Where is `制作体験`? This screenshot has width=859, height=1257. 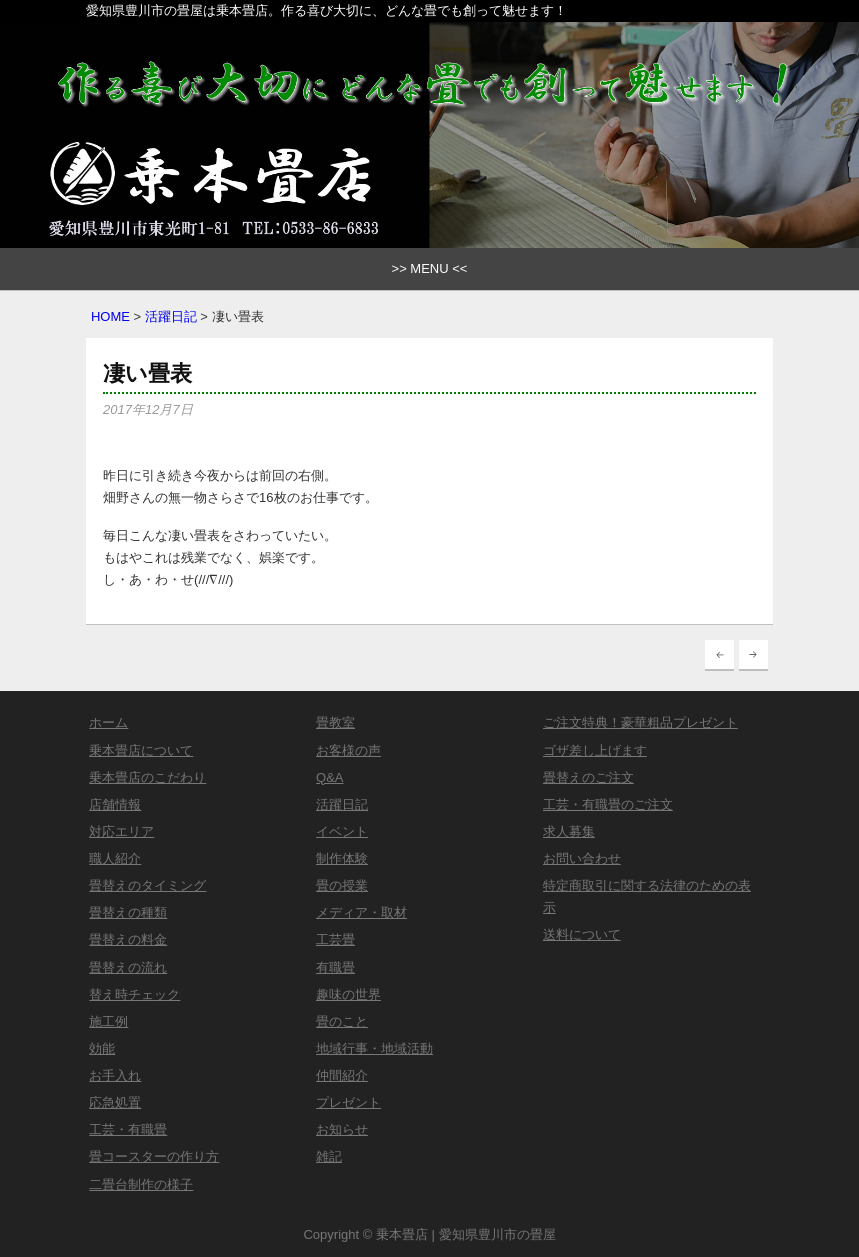 制作体験 is located at coordinates (342, 858).